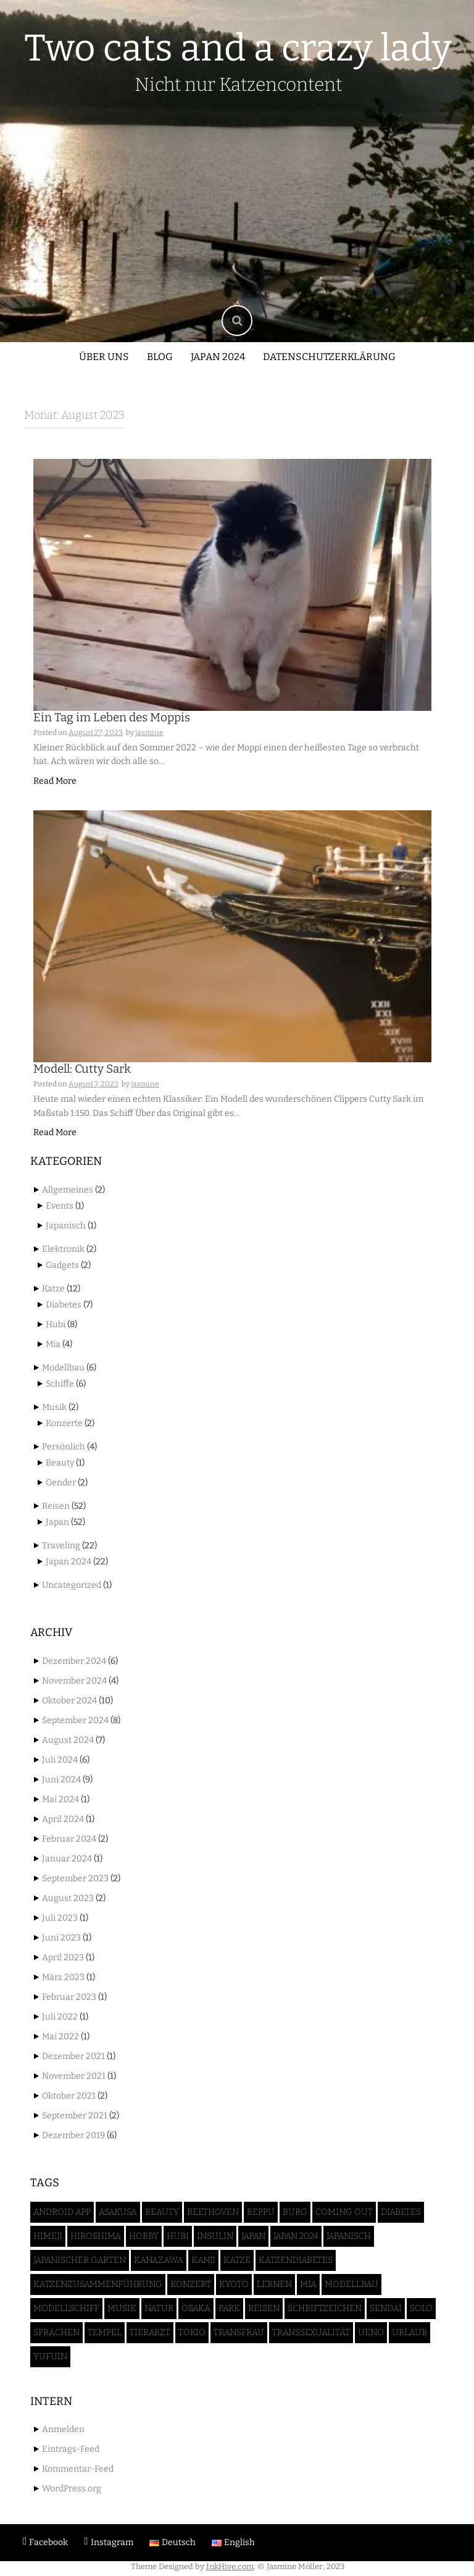 This screenshot has width=474, height=2576. I want to click on August 2023, so click(68, 1898).